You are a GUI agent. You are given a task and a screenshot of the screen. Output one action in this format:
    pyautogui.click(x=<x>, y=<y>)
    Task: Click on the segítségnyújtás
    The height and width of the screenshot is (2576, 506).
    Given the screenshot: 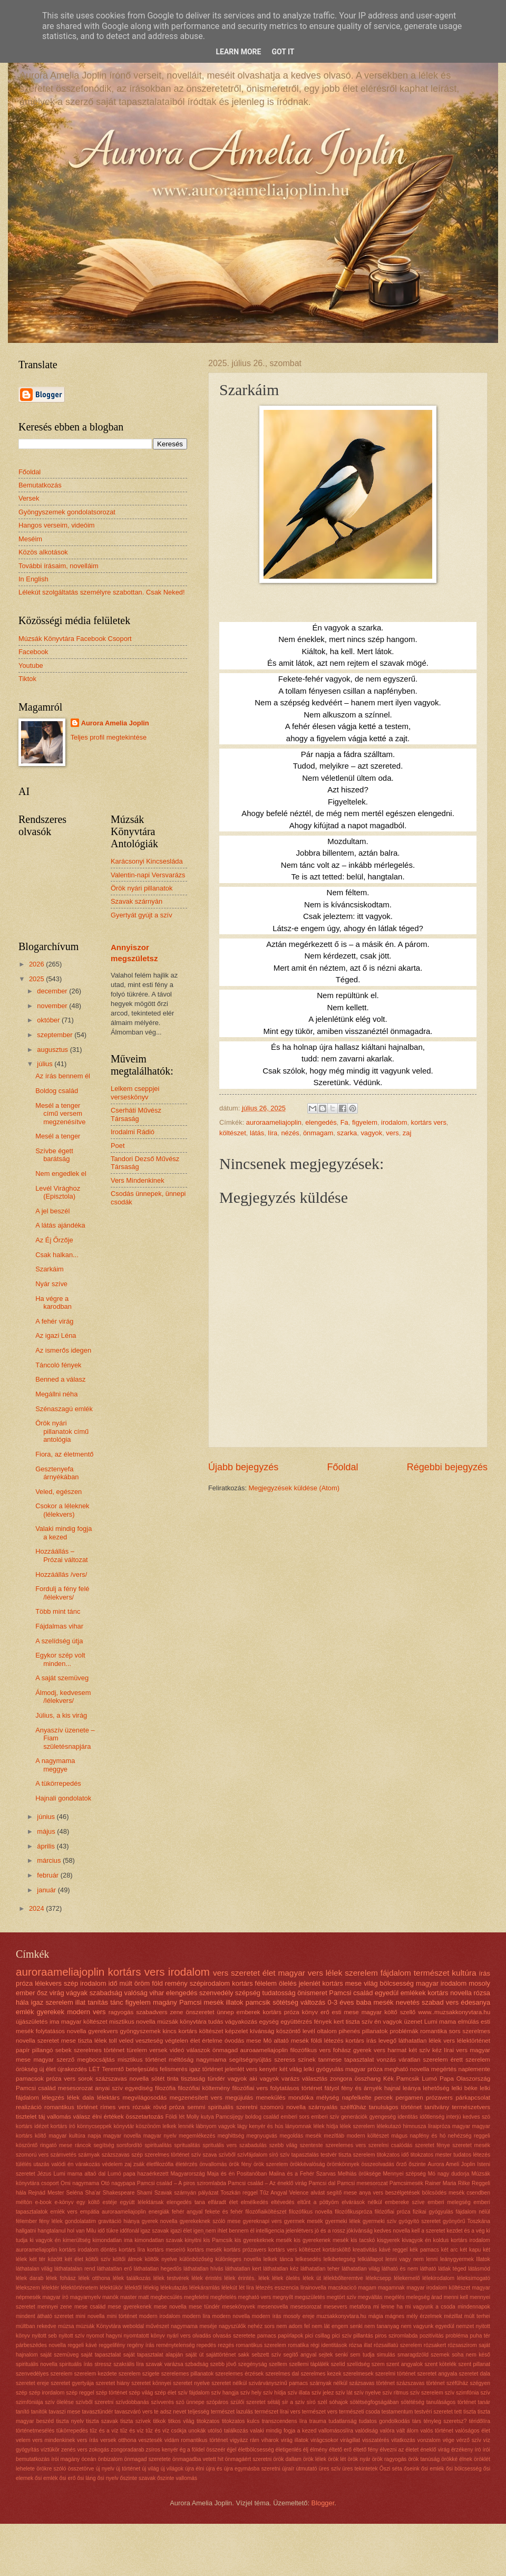 What is the action you would take?
    pyautogui.click(x=250, y=2059)
    